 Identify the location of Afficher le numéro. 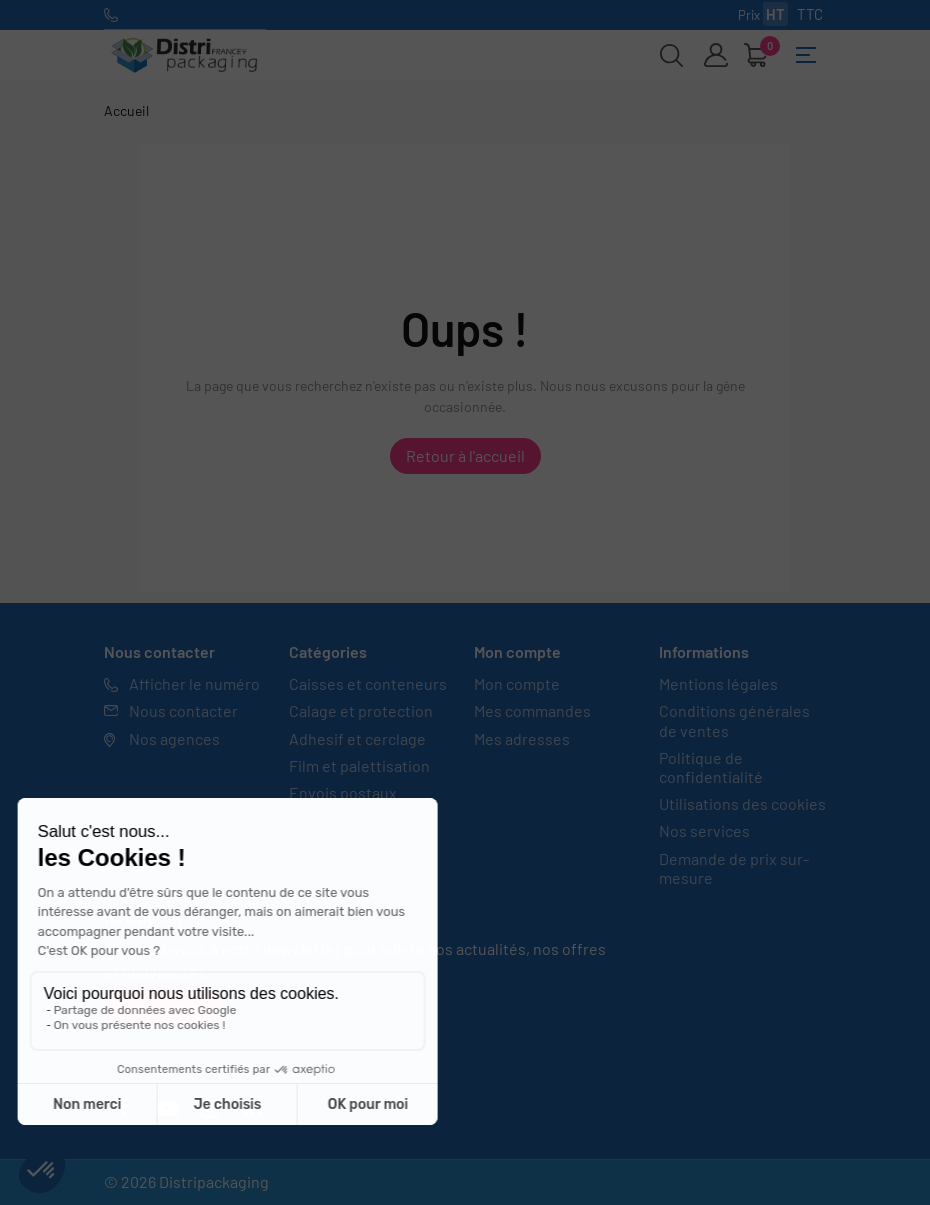
(194, 683).